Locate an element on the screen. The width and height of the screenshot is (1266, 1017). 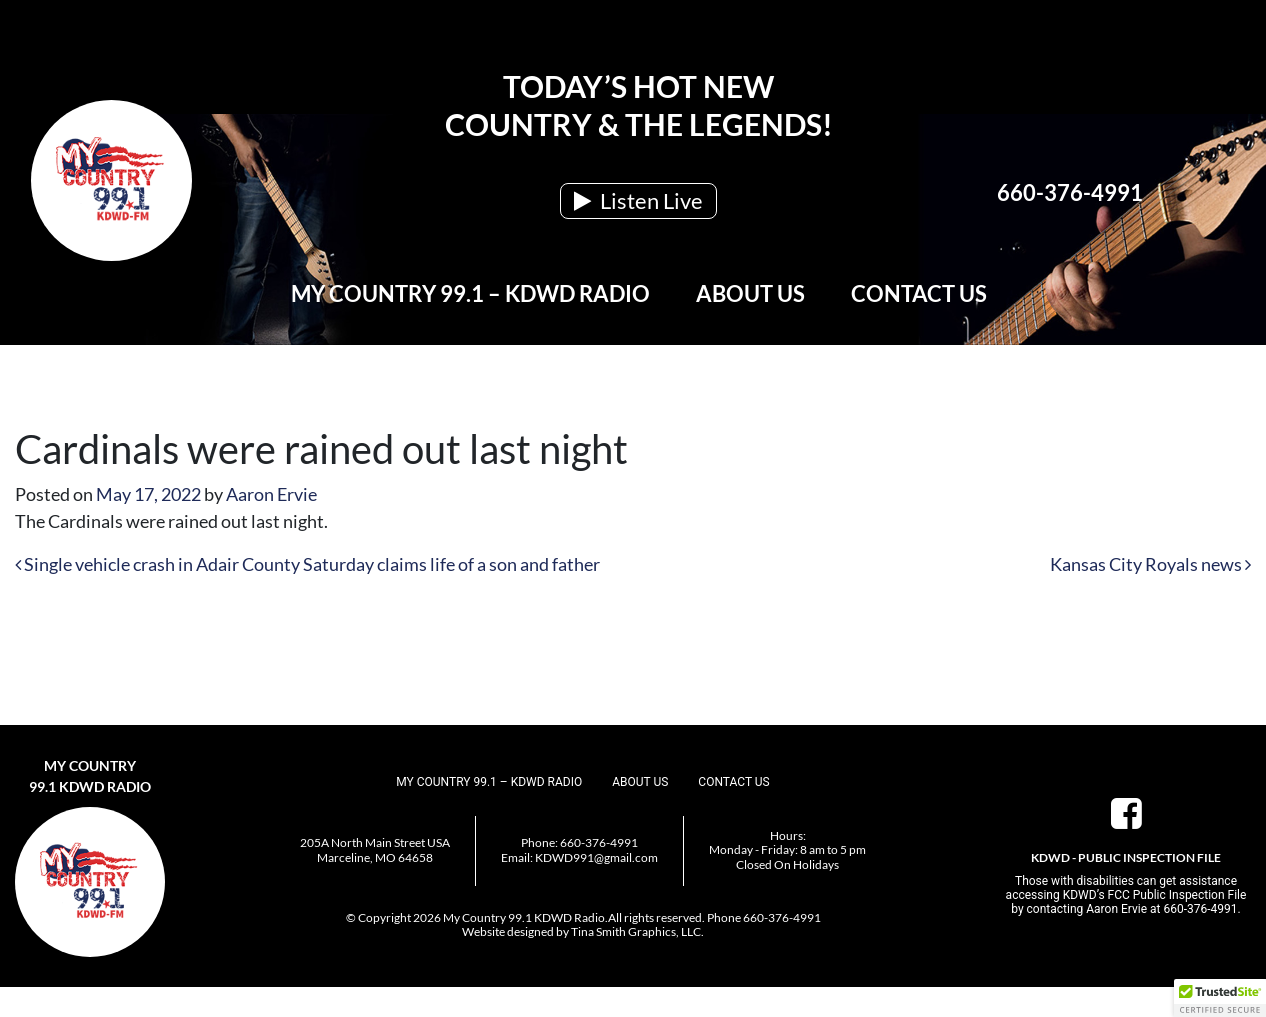
660-376-4991 is located at coordinates (1070, 192).